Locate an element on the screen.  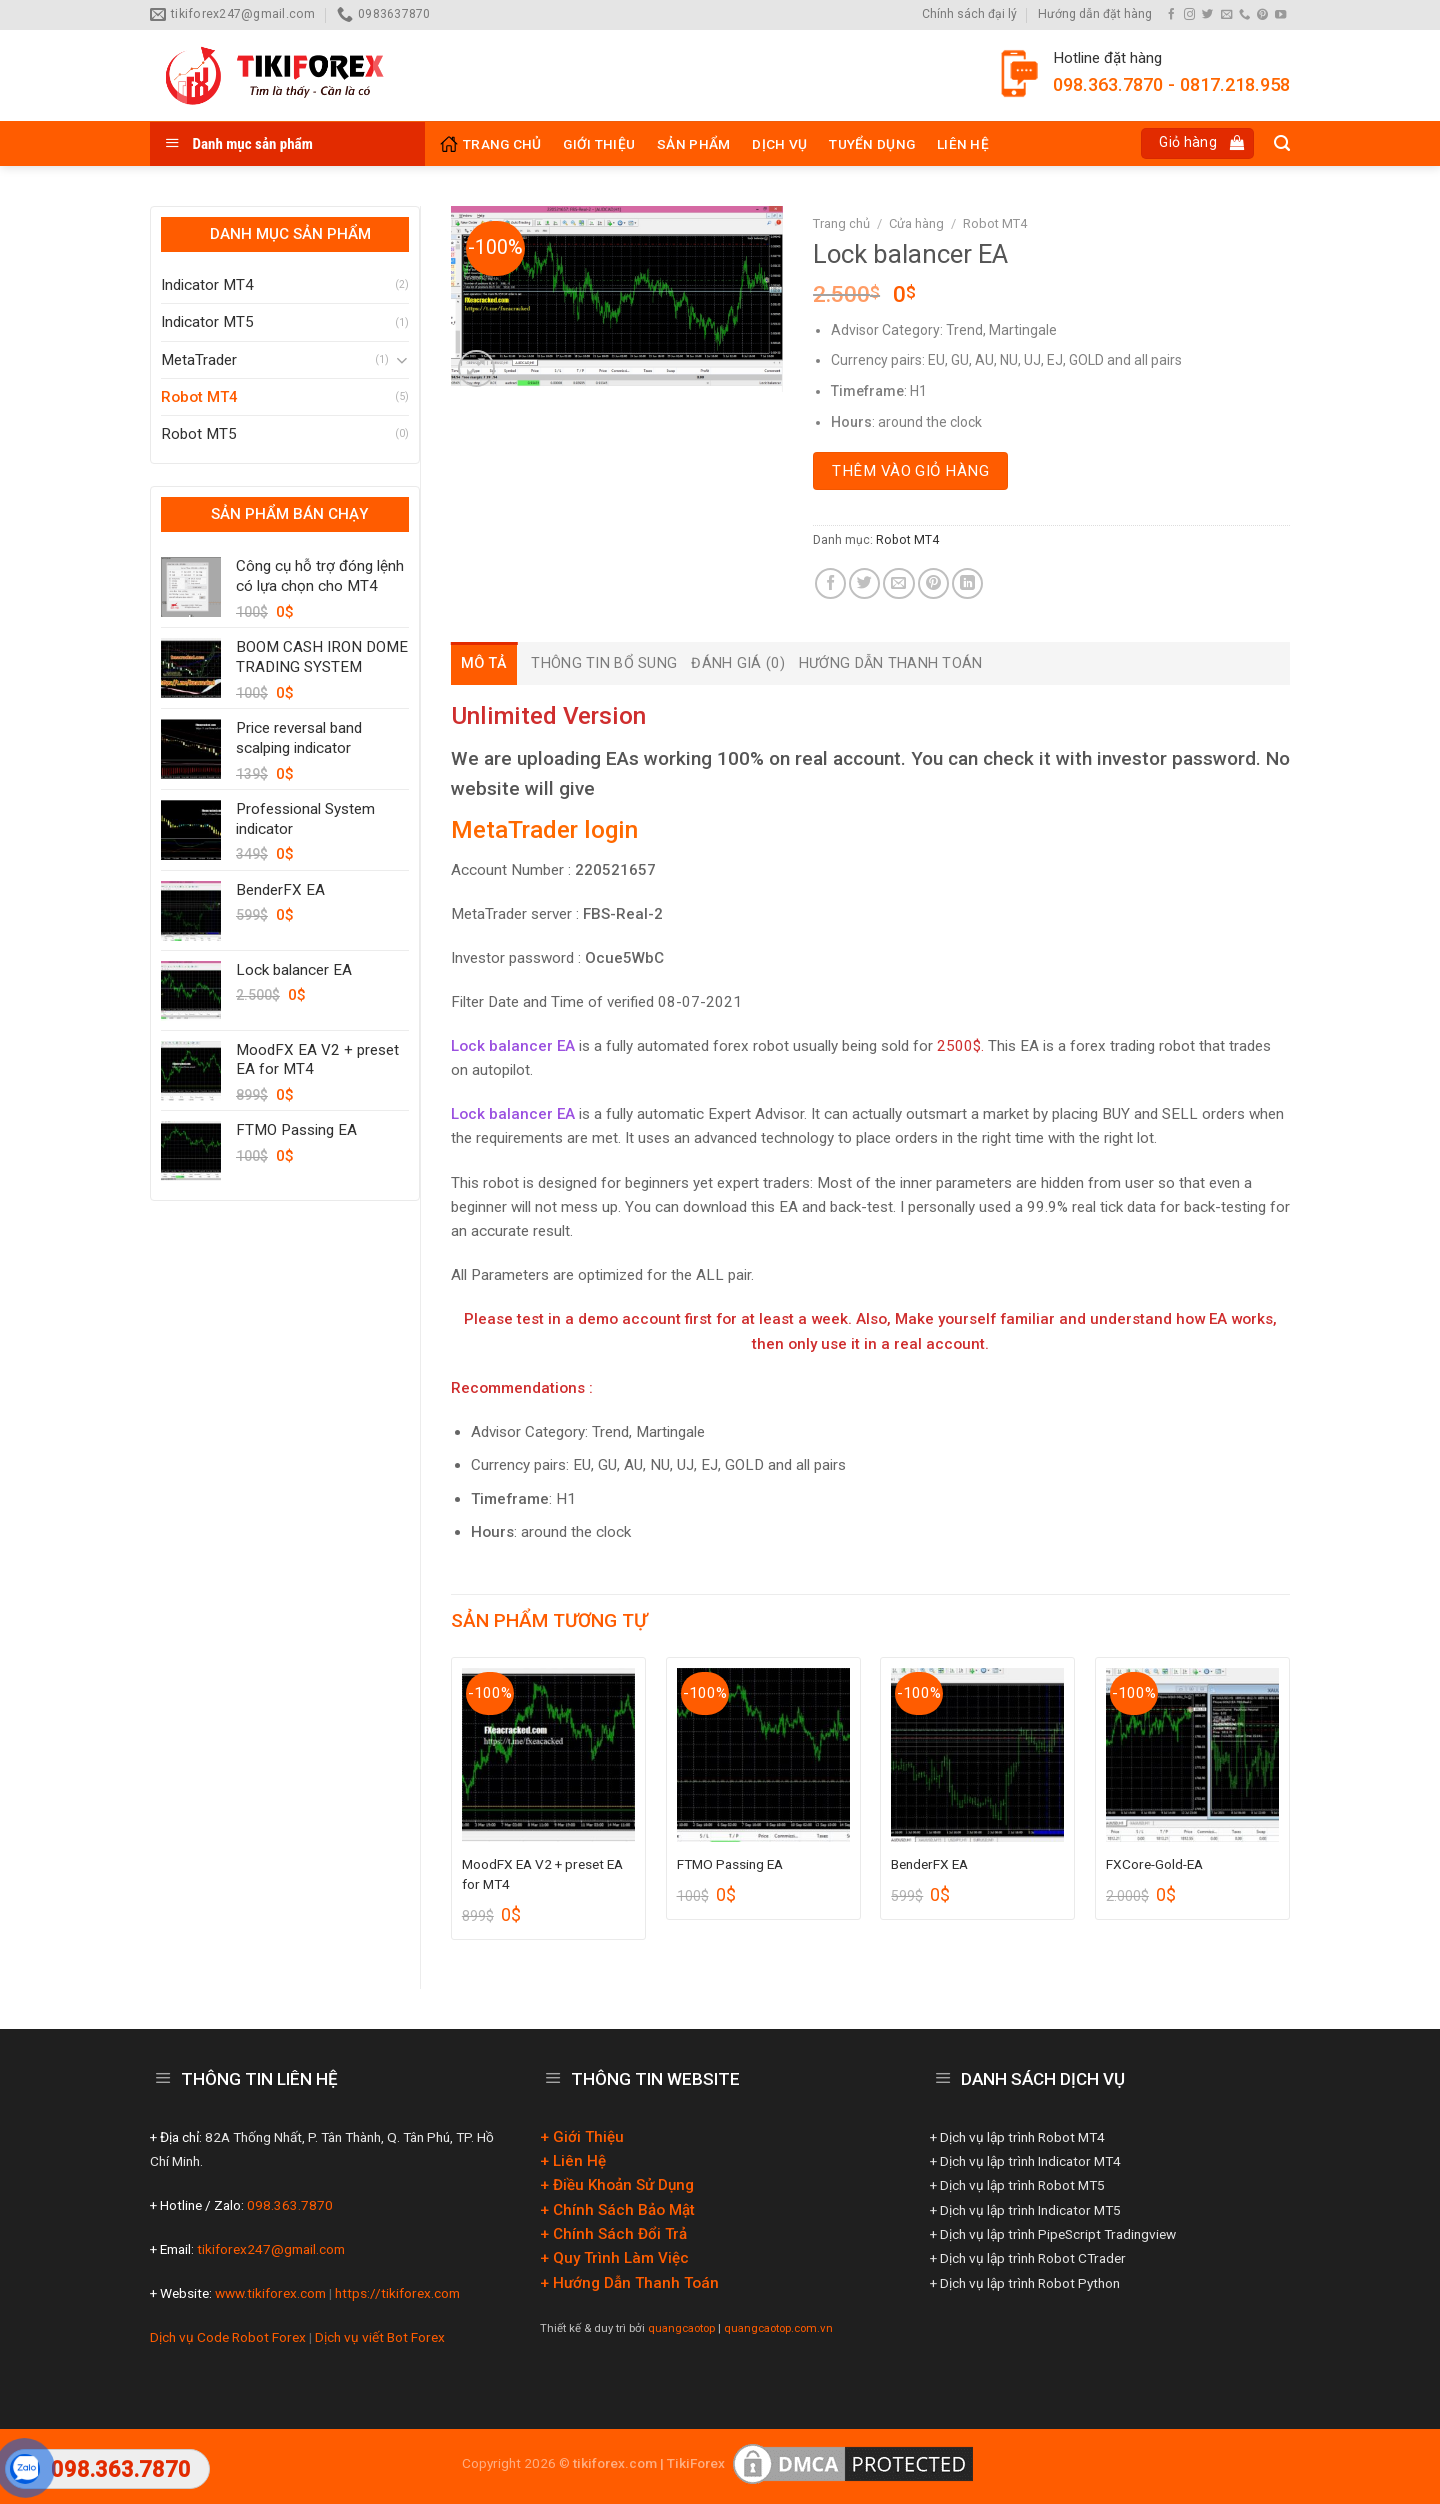
Trang chủ is located at coordinates (841, 223).